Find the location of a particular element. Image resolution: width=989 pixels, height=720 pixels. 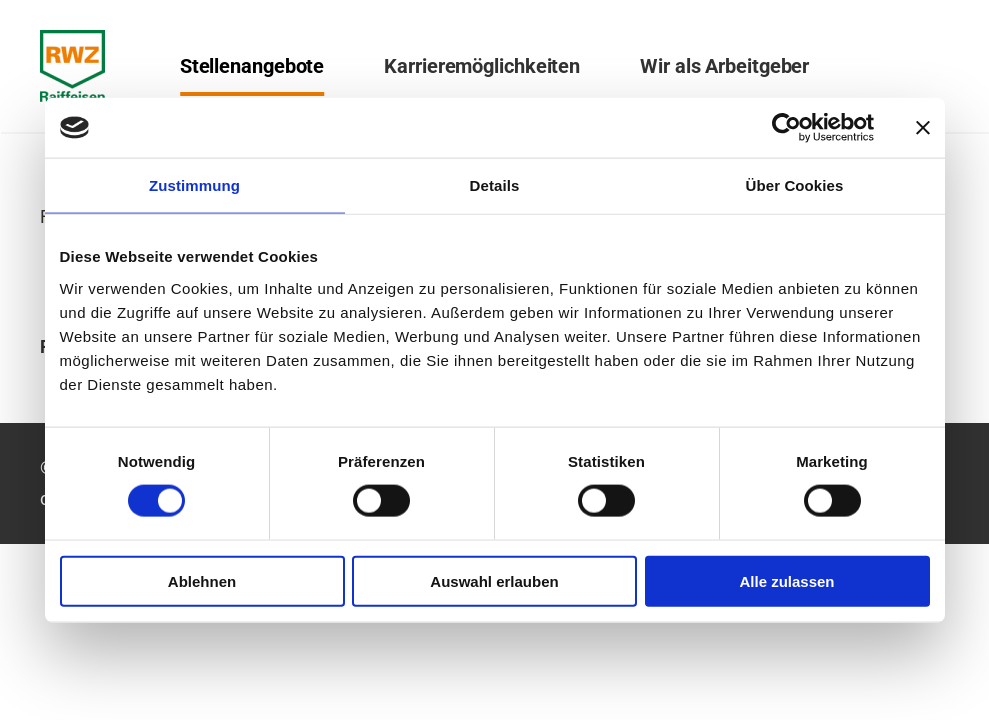

[Cookiebot von Usercentrics - öffnet in einem neuen Fenster] is located at coordinates (786, 128).